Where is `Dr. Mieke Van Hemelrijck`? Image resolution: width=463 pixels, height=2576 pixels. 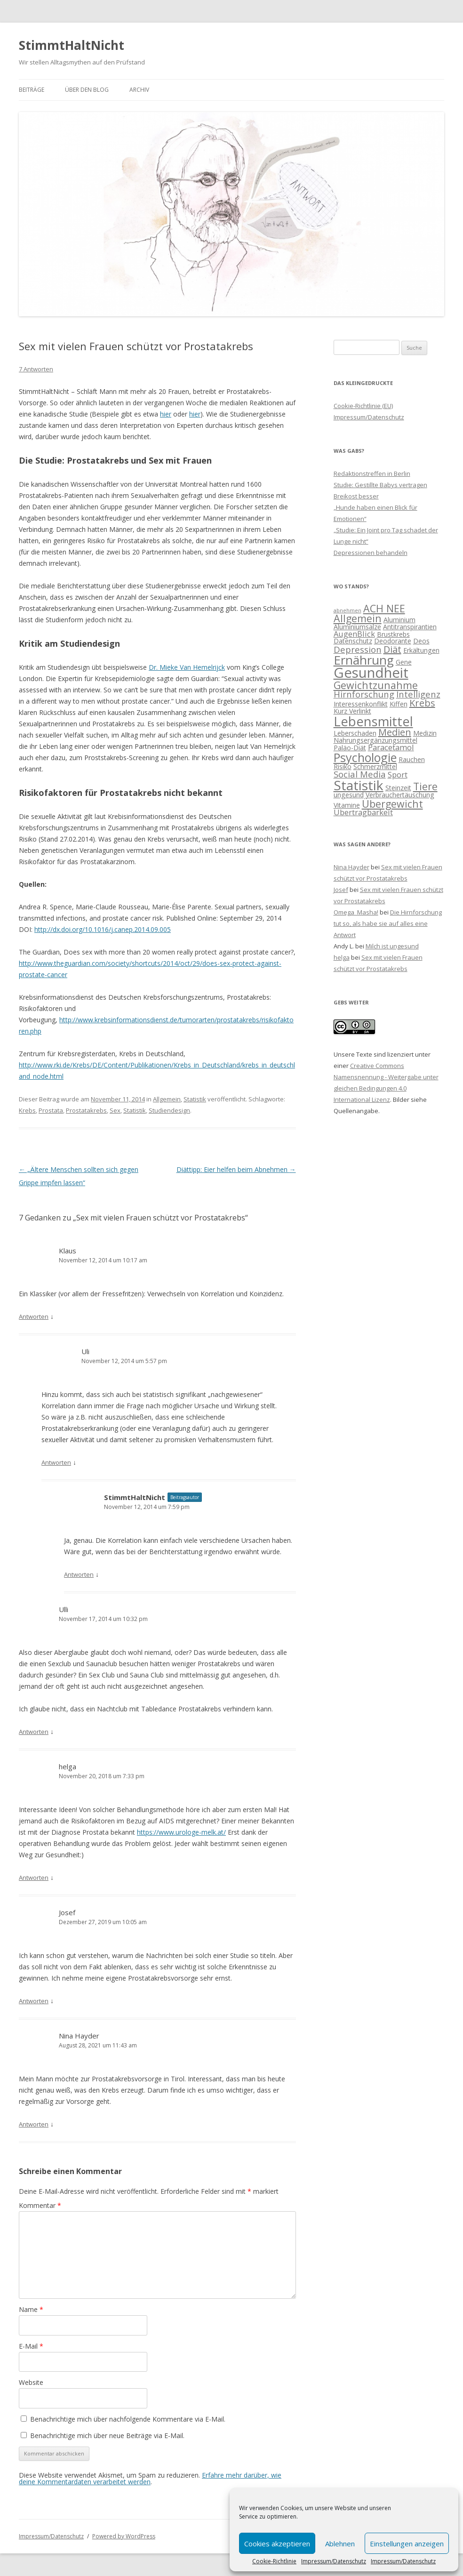
Dr. Mieke Van Hemelrijck is located at coordinates (187, 667).